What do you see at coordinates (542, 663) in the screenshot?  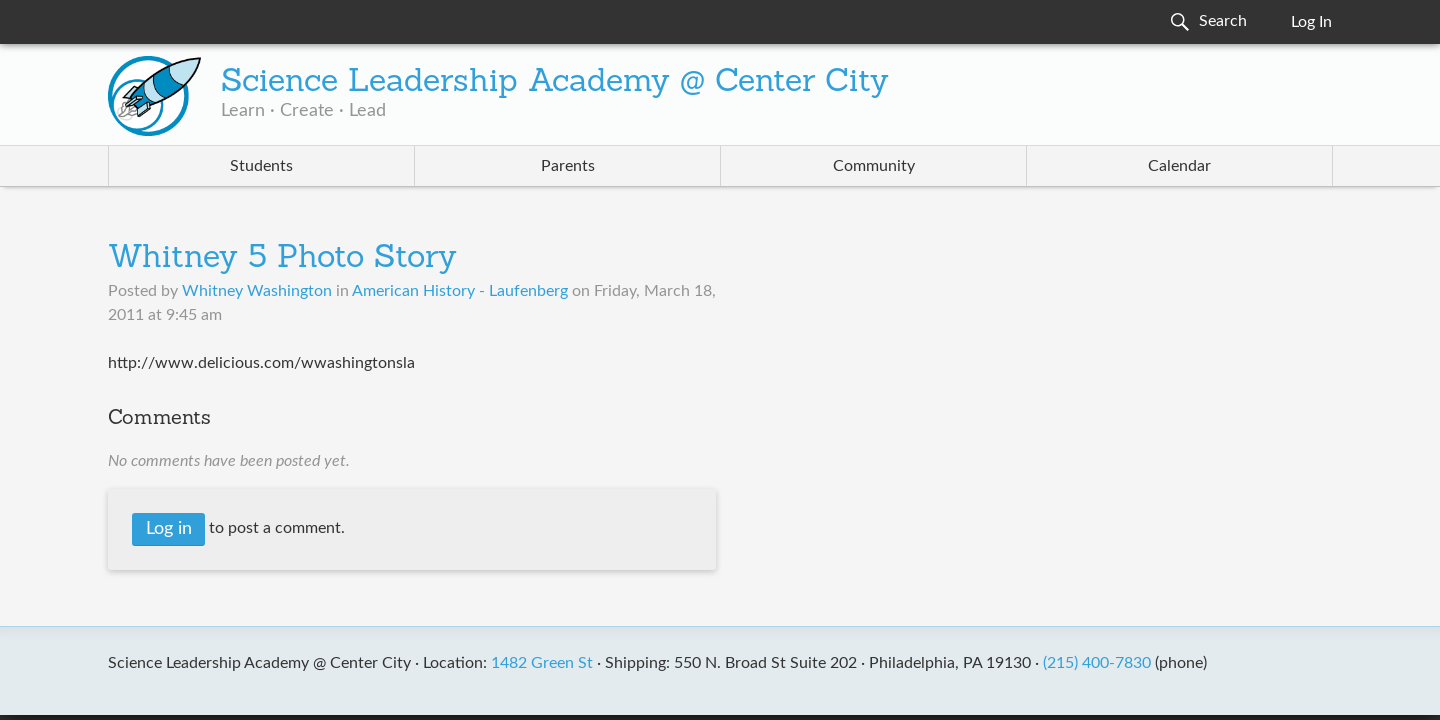 I see `1482 Green St` at bounding box center [542, 663].